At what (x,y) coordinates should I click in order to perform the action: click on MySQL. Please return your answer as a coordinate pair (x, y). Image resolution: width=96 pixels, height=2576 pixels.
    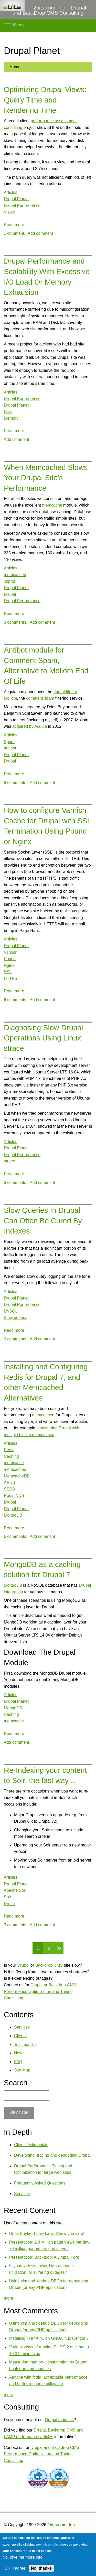
    Looking at the image, I should click on (10, 1311).